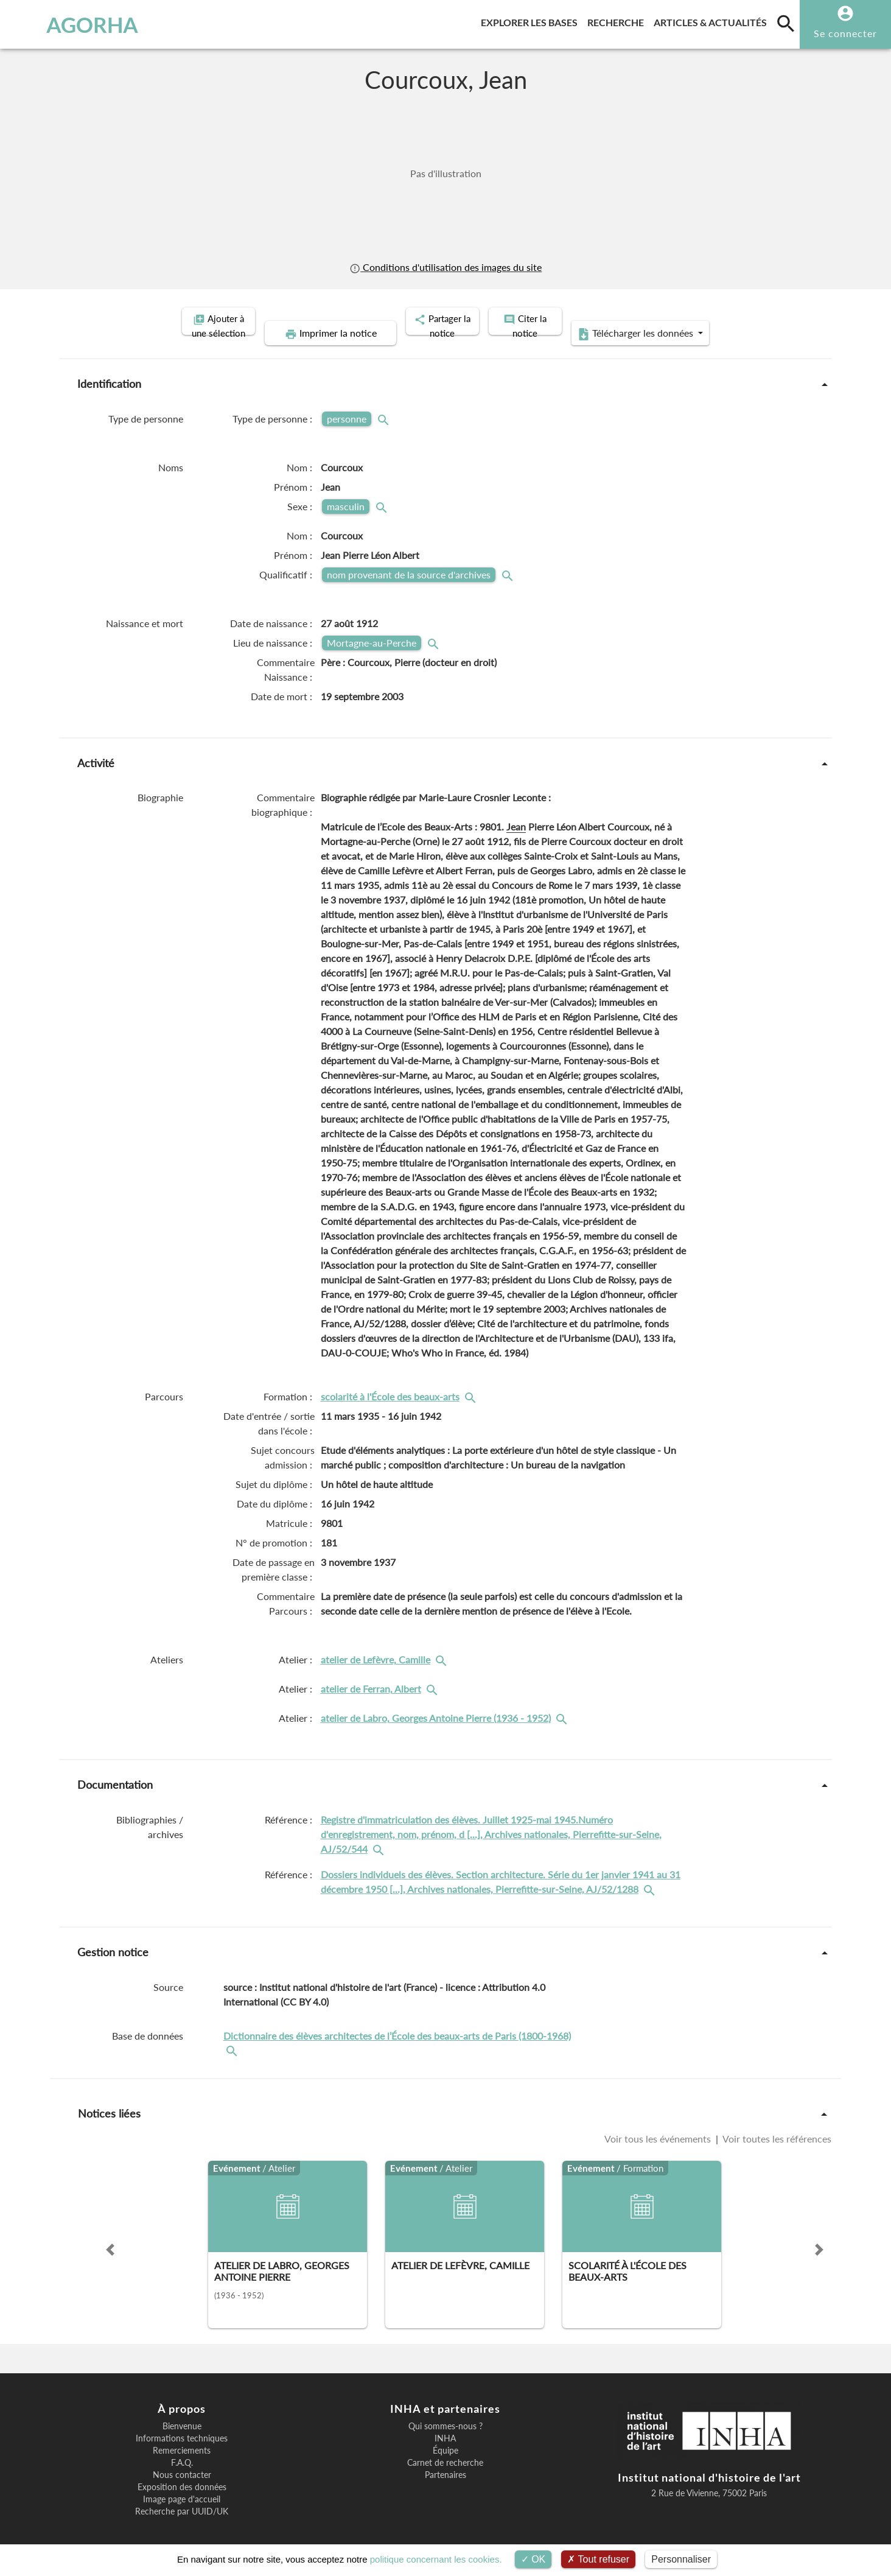 This screenshot has width=891, height=2576. I want to click on F.A.Q., so click(182, 2449).